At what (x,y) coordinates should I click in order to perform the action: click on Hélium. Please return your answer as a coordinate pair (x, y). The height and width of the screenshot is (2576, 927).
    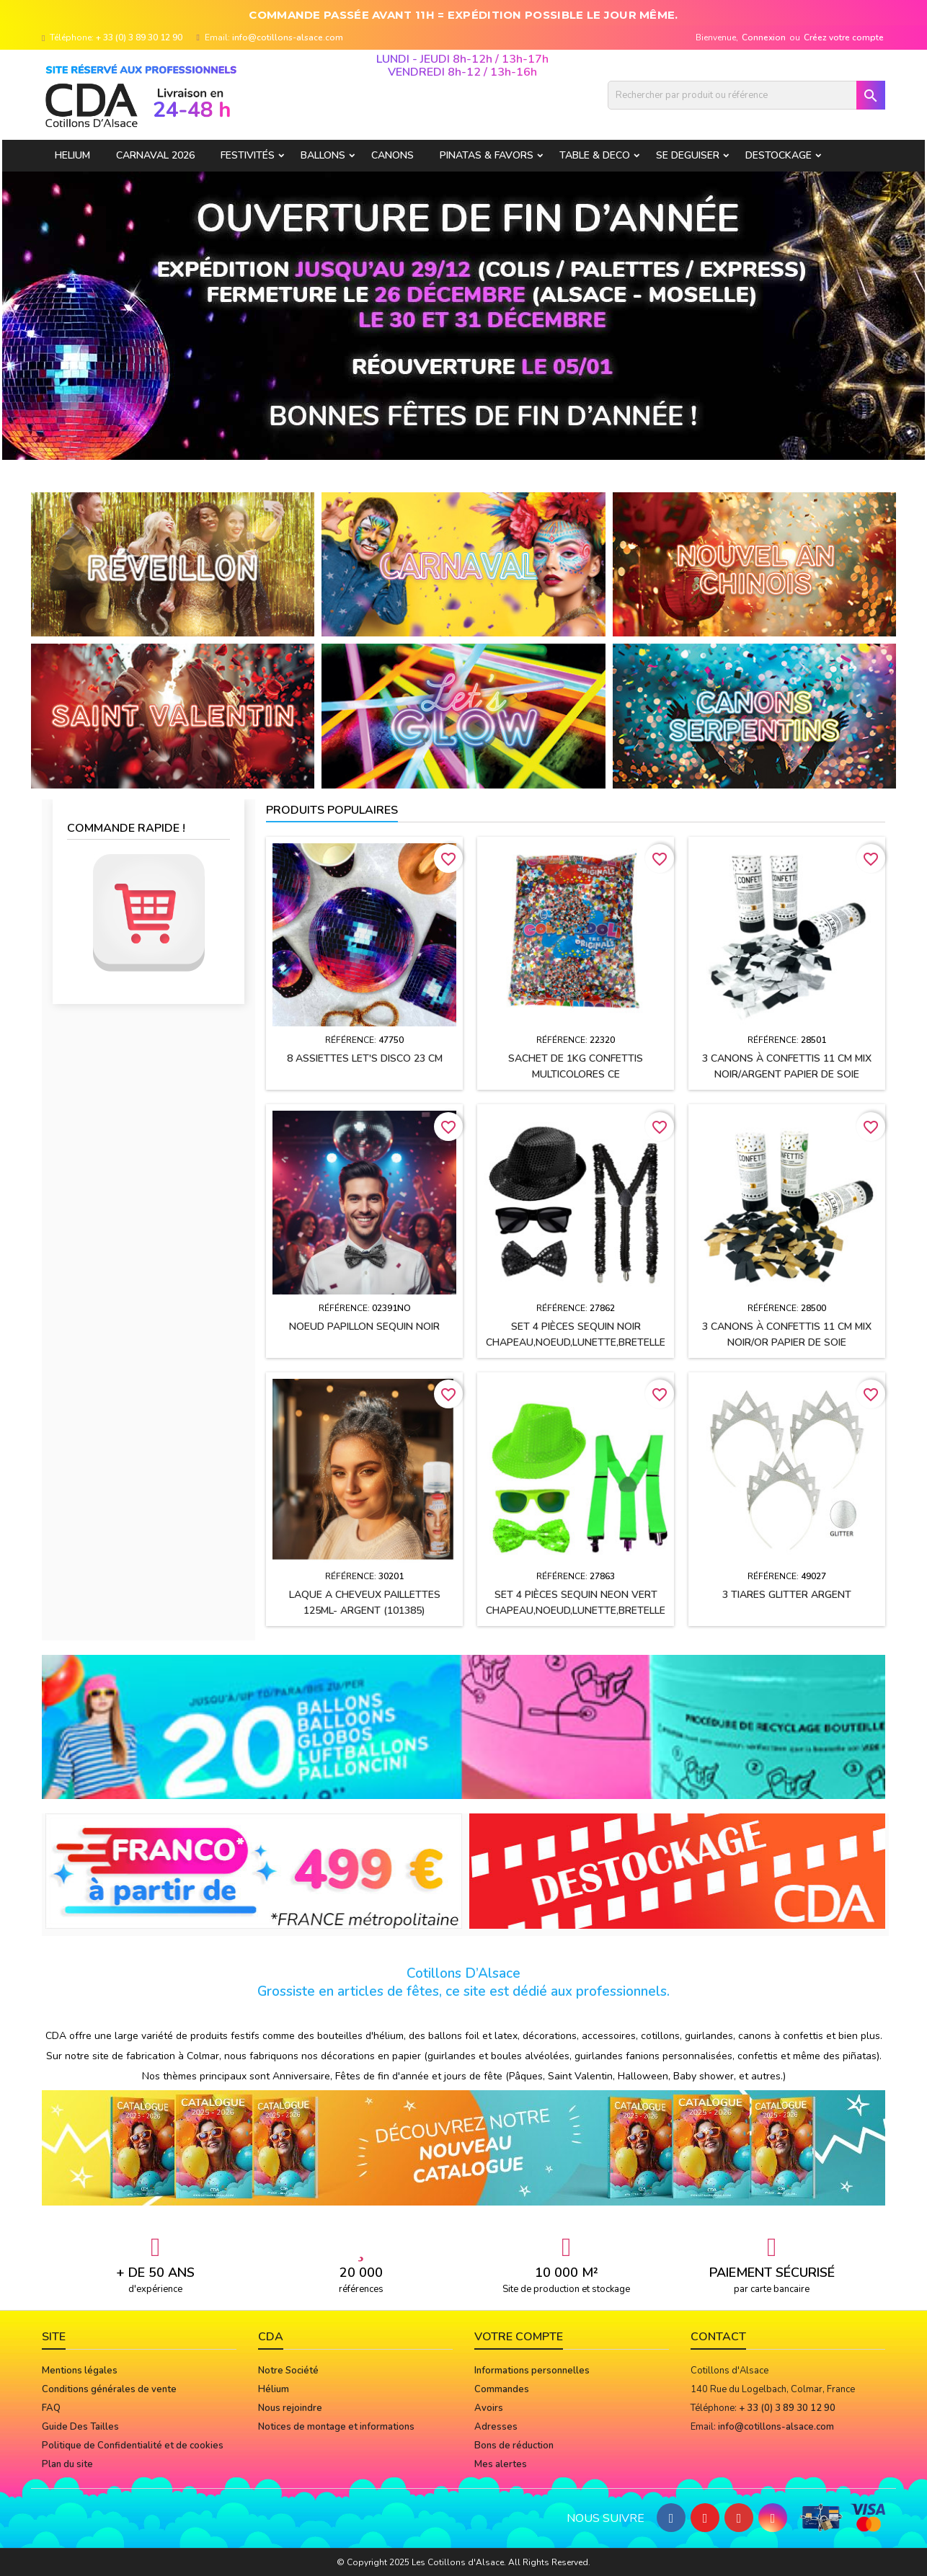
    Looking at the image, I should click on (273, 2389).